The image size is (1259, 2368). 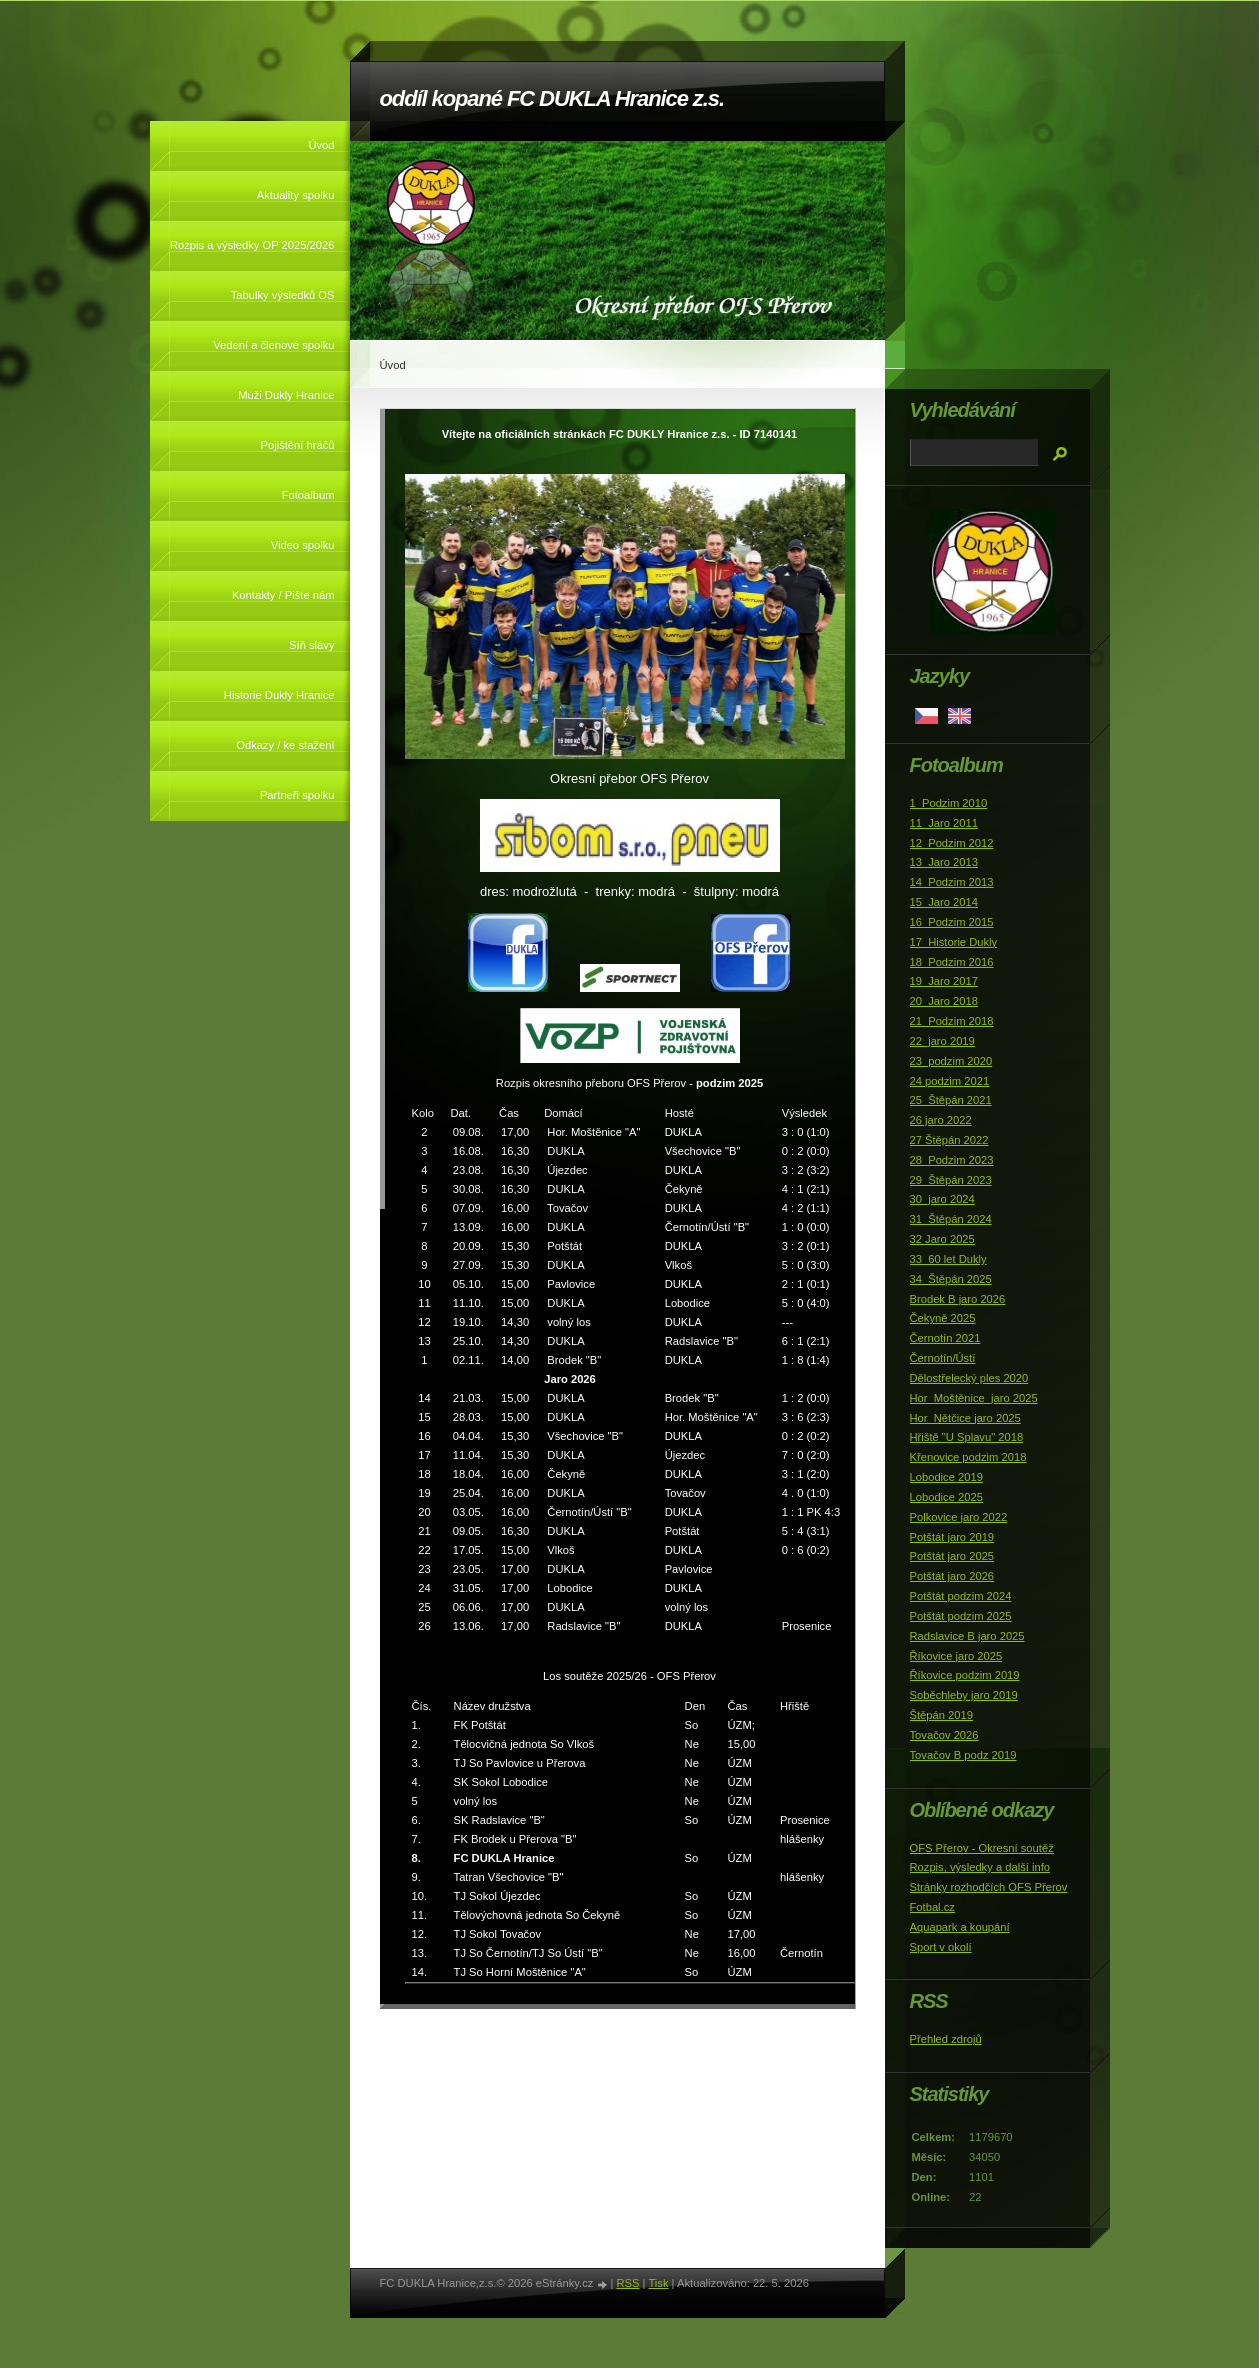 I want to click on 23_podzim 2020, so click(x=951, y=1061).